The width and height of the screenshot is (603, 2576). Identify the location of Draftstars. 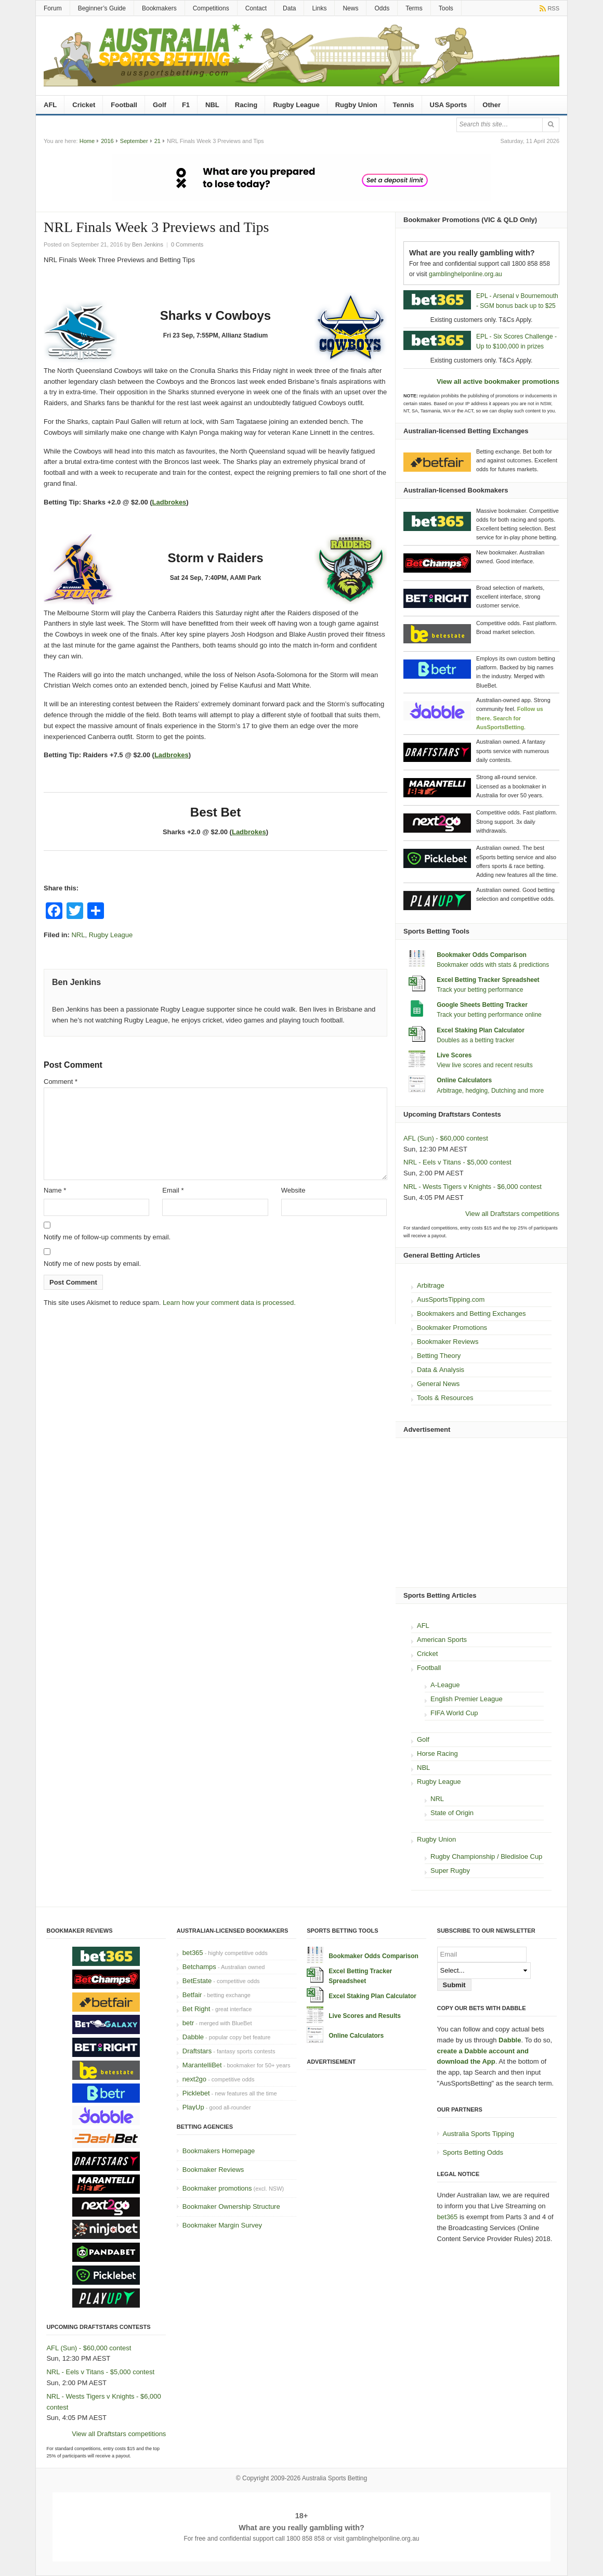
(197, 2051).